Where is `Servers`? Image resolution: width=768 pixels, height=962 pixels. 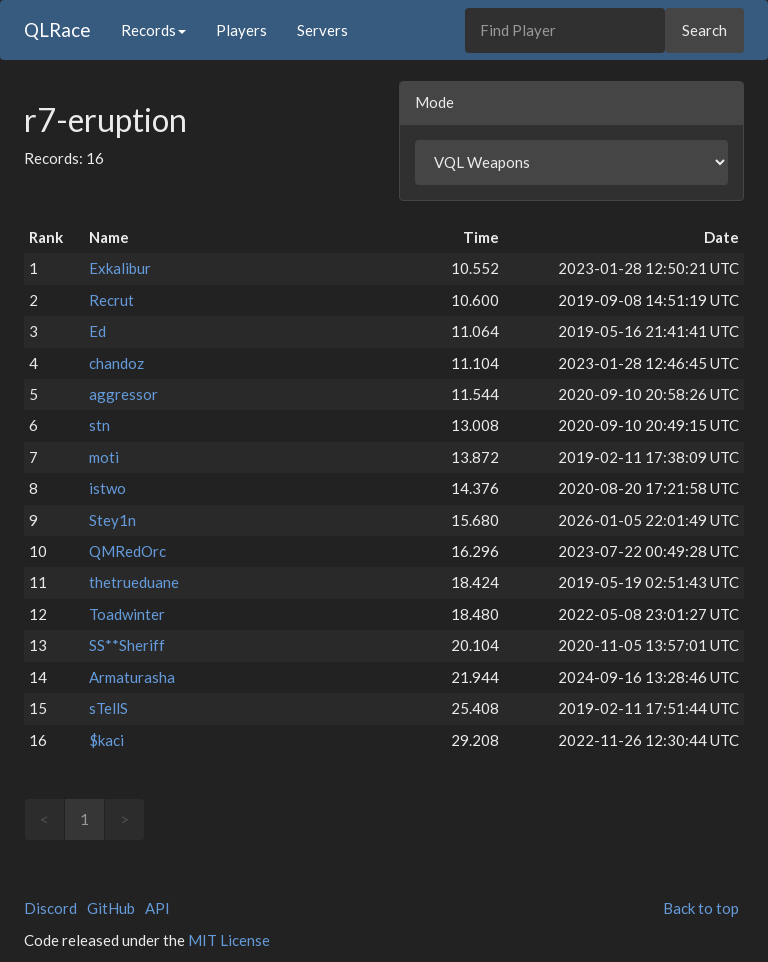
Servers is located at coordinates (322, 30).